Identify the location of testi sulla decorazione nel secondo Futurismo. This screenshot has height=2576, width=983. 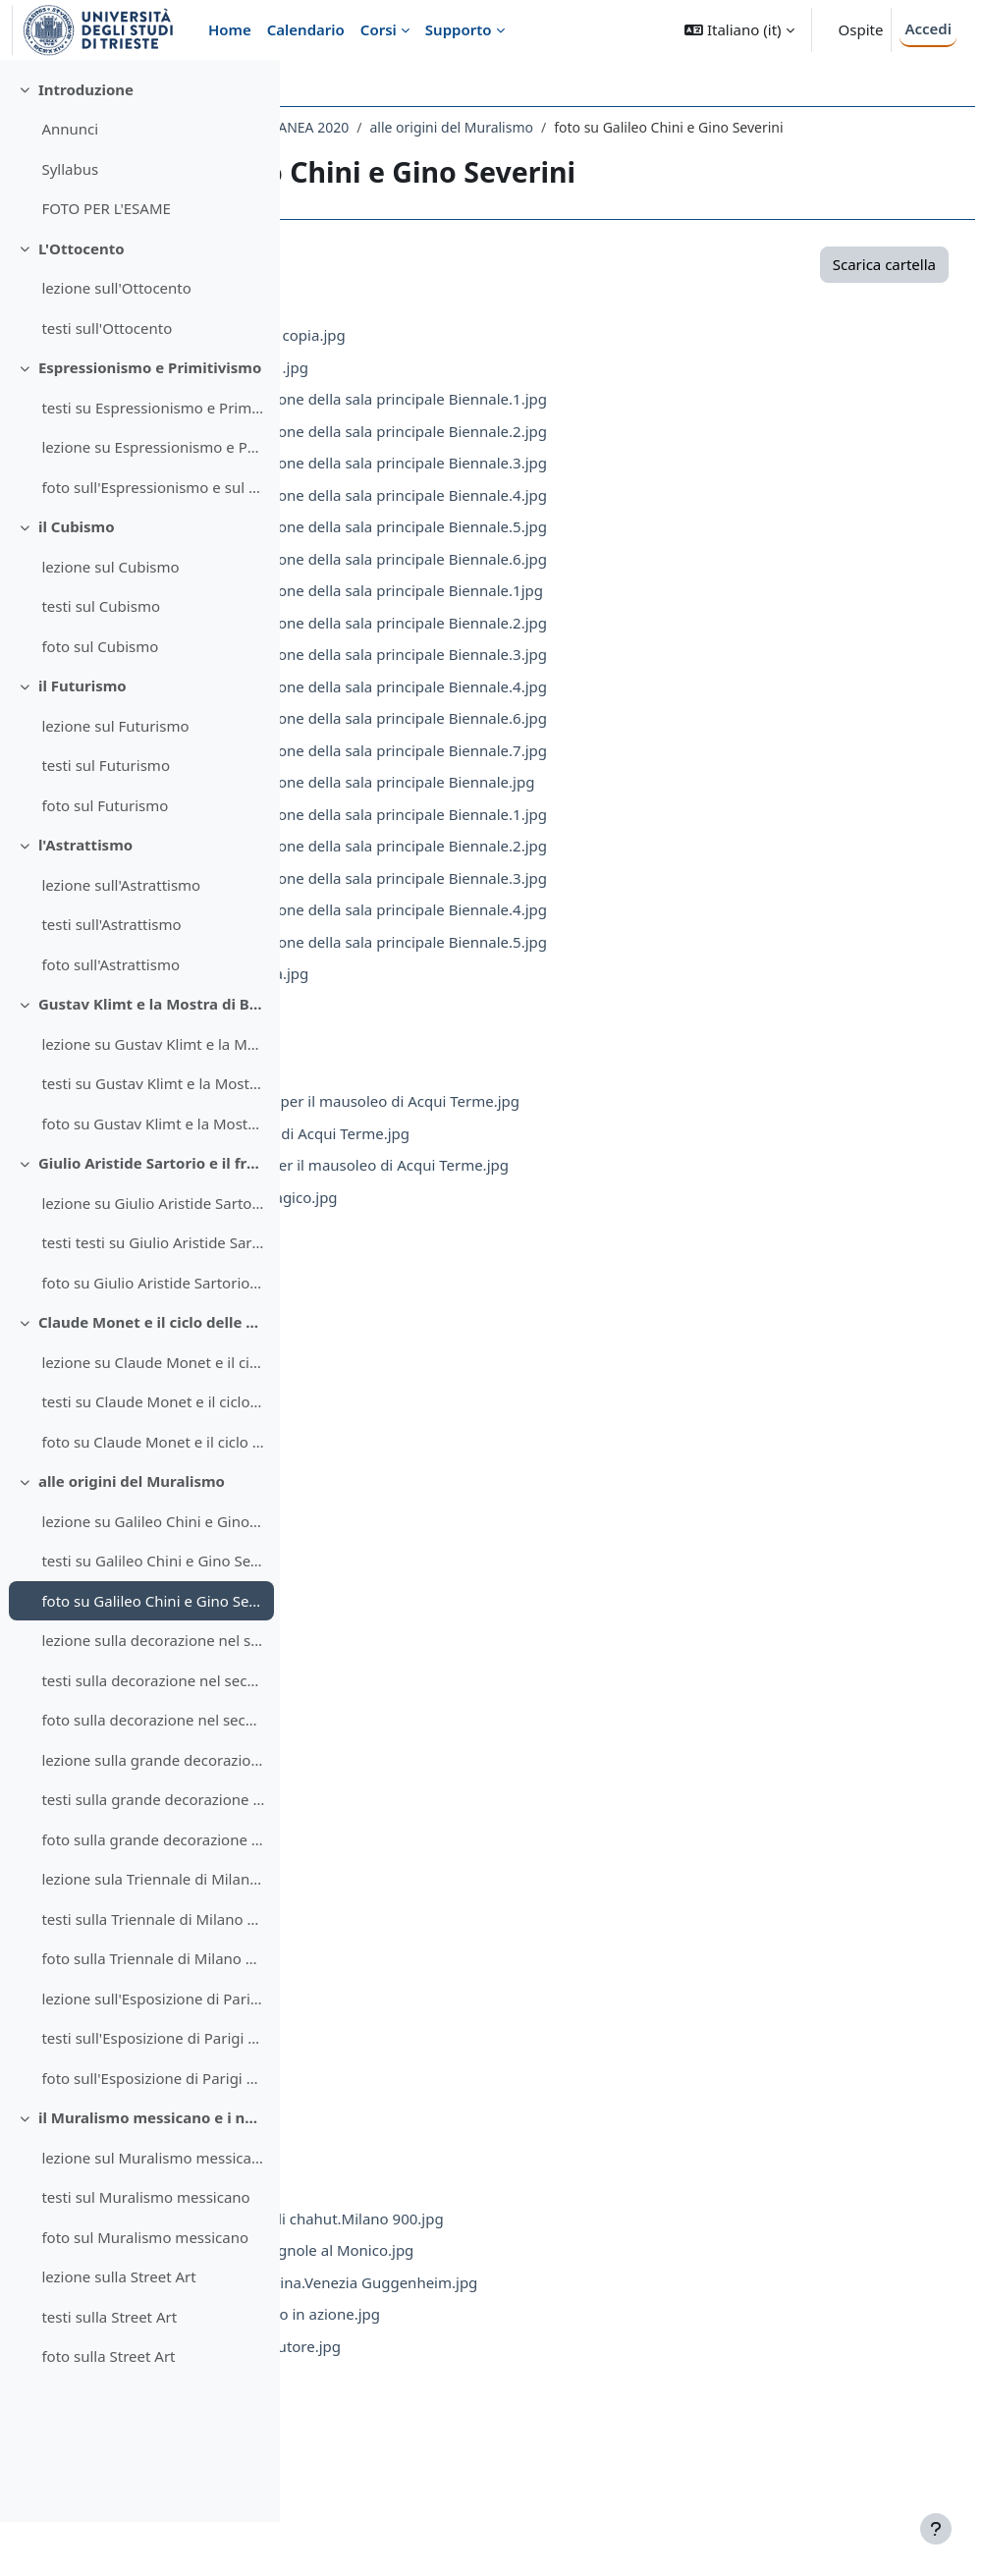
(152, 1734).